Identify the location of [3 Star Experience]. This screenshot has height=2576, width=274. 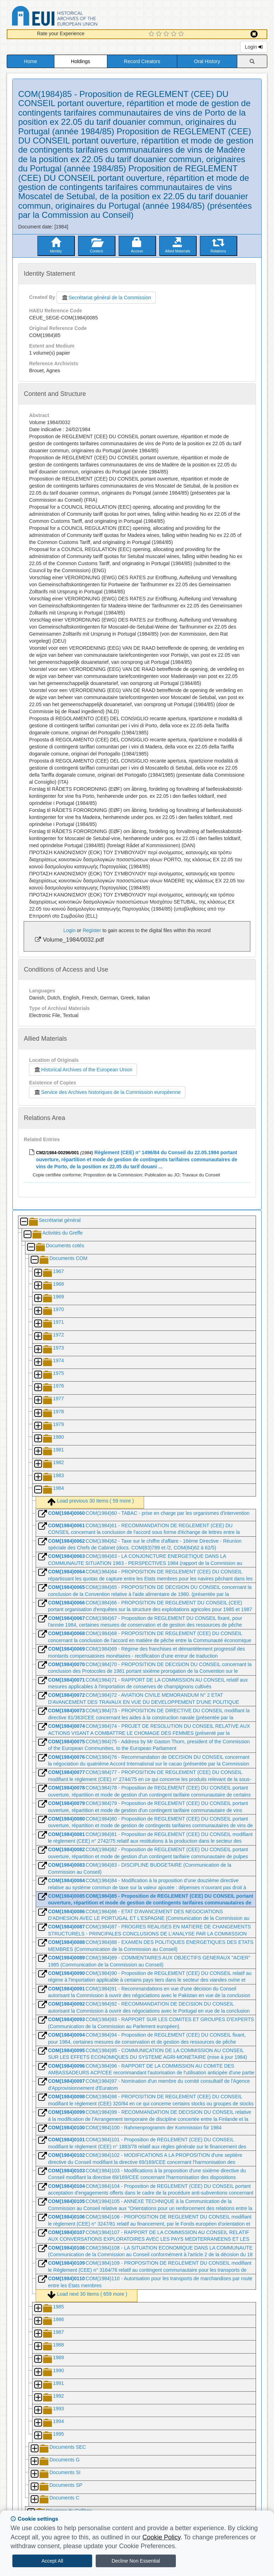
(167, 34).